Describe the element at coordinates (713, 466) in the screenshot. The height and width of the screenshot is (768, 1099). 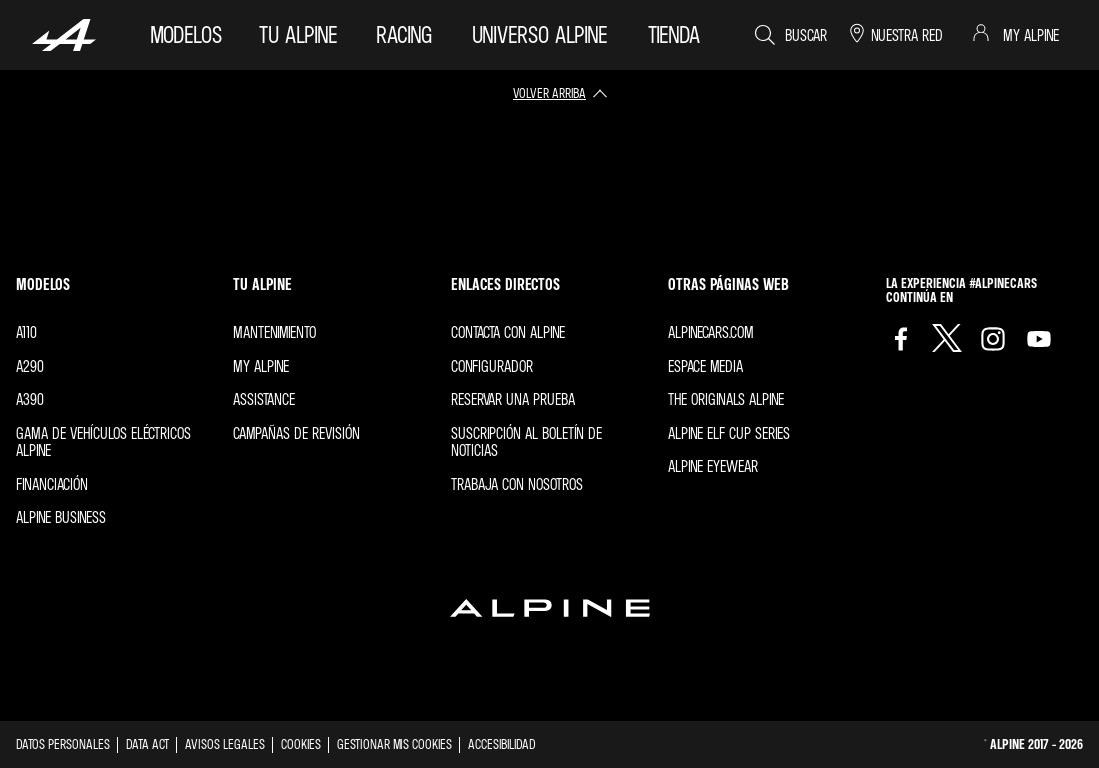
I see `Alpine Eyewear` at that location.